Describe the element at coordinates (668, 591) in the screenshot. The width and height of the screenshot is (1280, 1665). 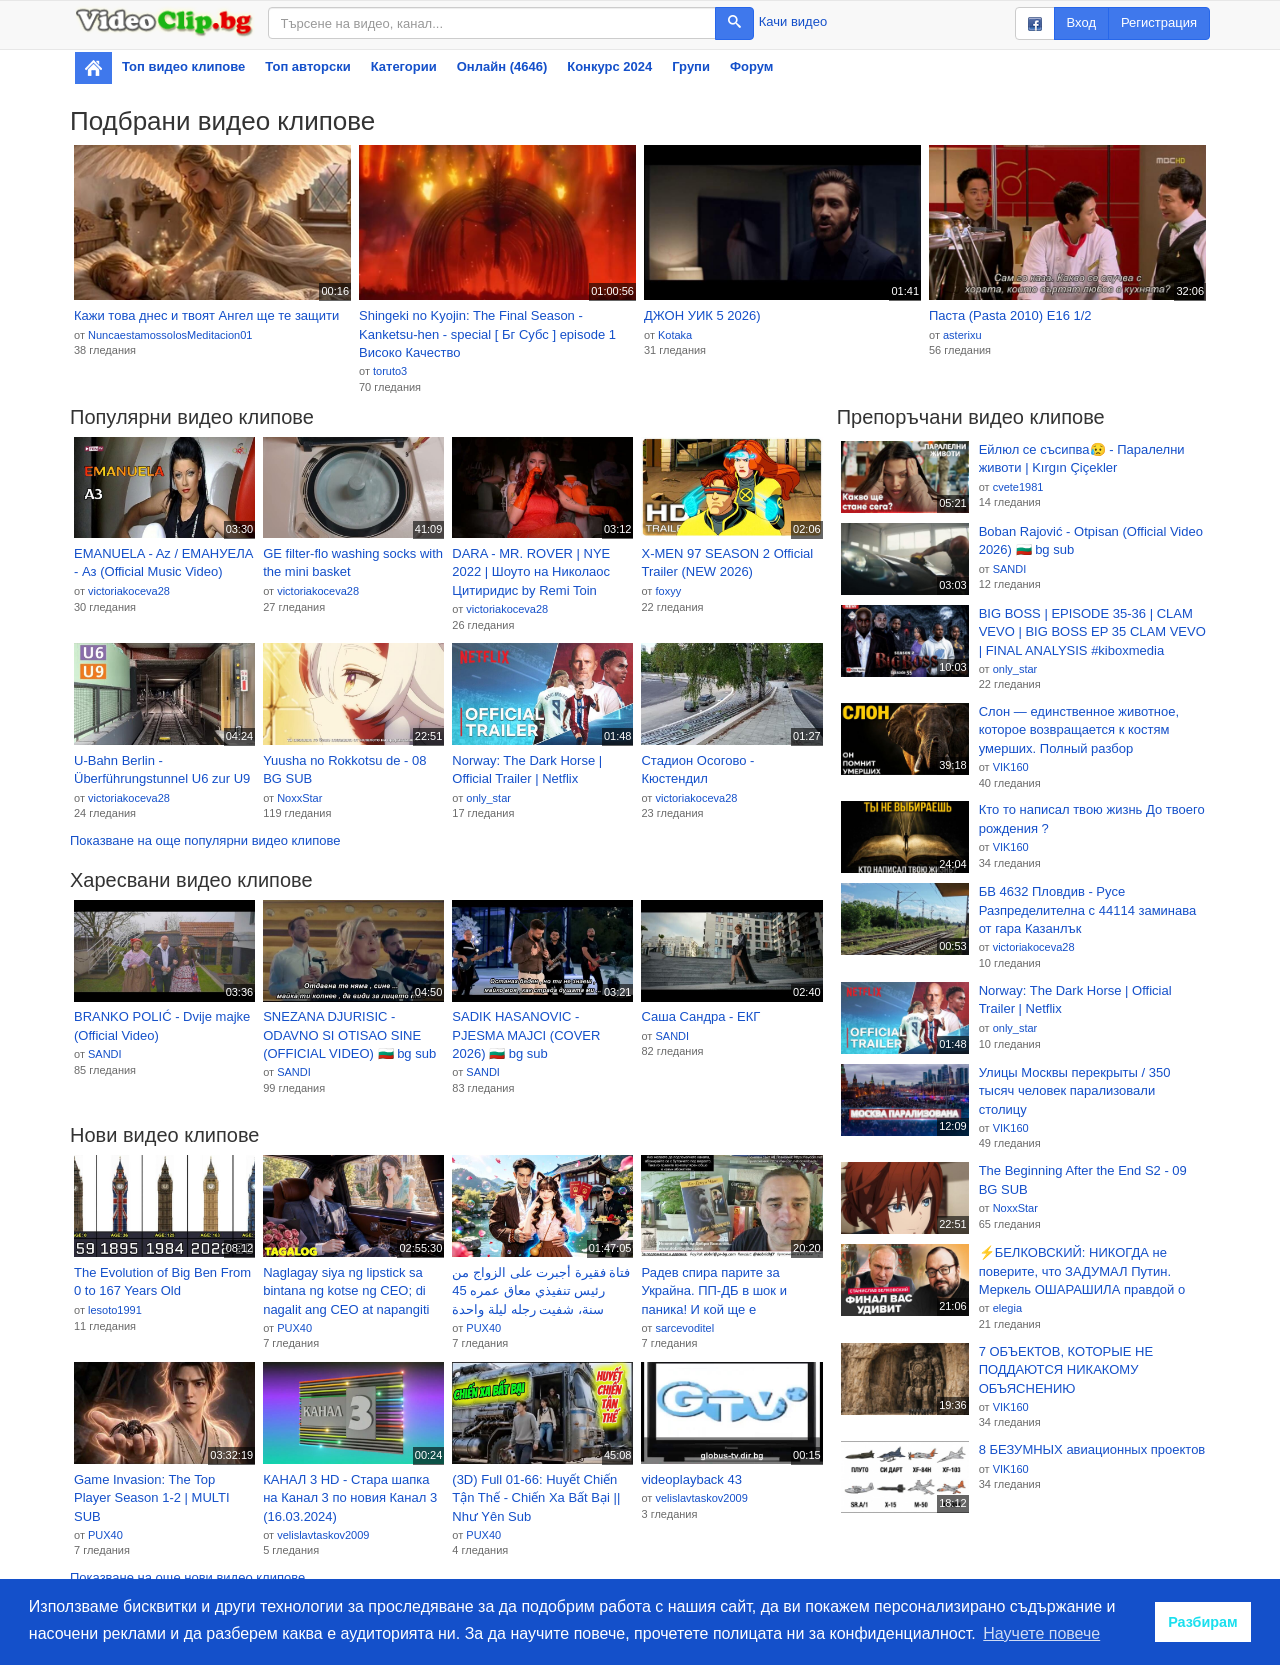
I see `foxyy` at that location.